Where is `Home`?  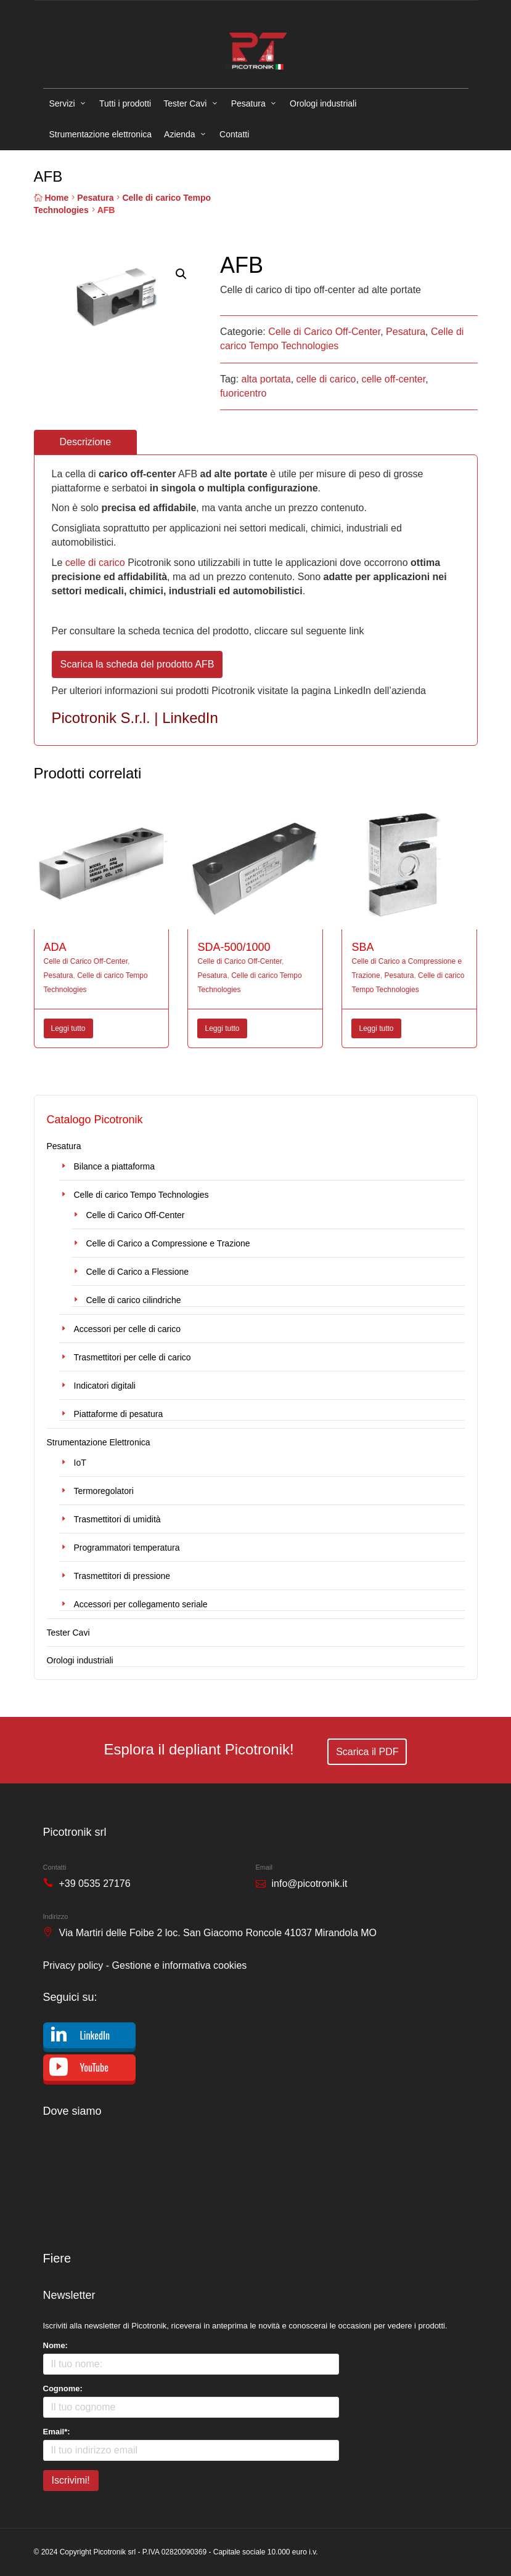
Home is located at coordinates (56, 198).